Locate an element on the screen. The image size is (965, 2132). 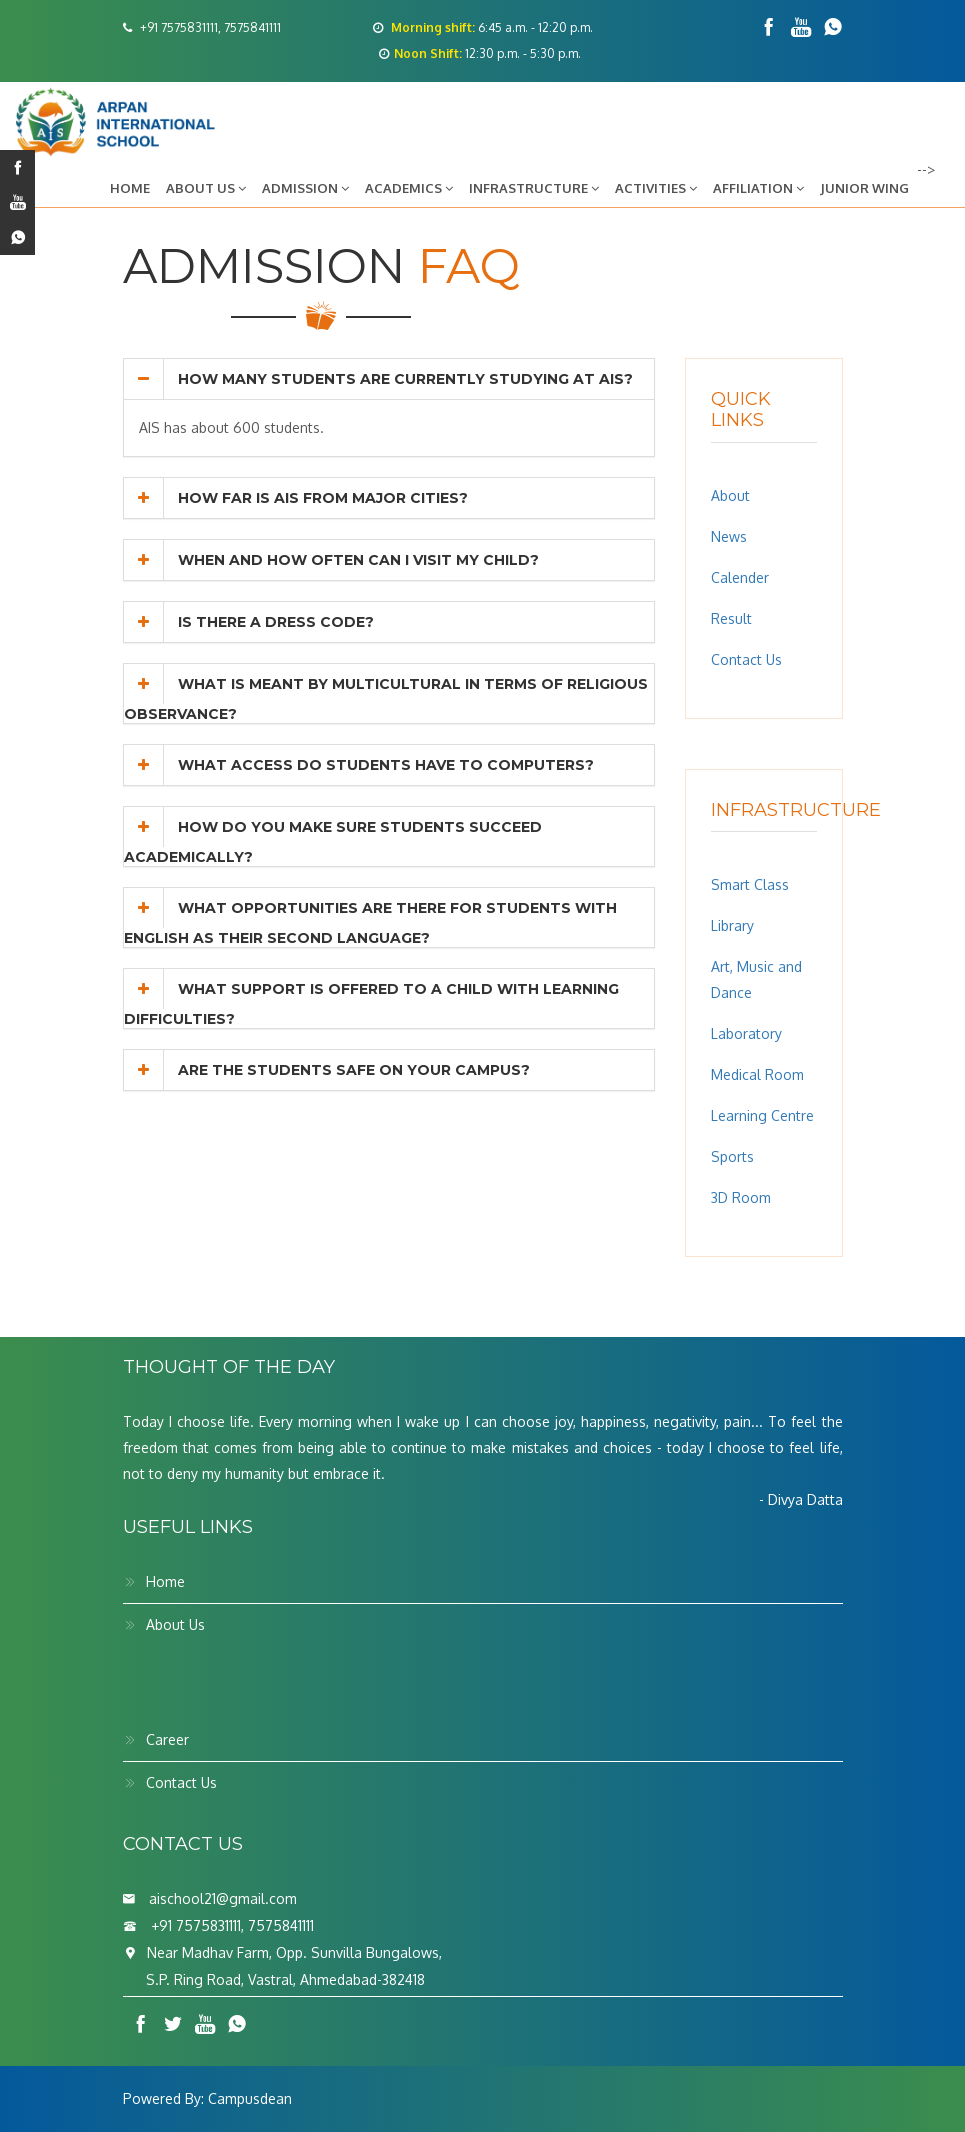
Home is located at coordinates (130, 188).